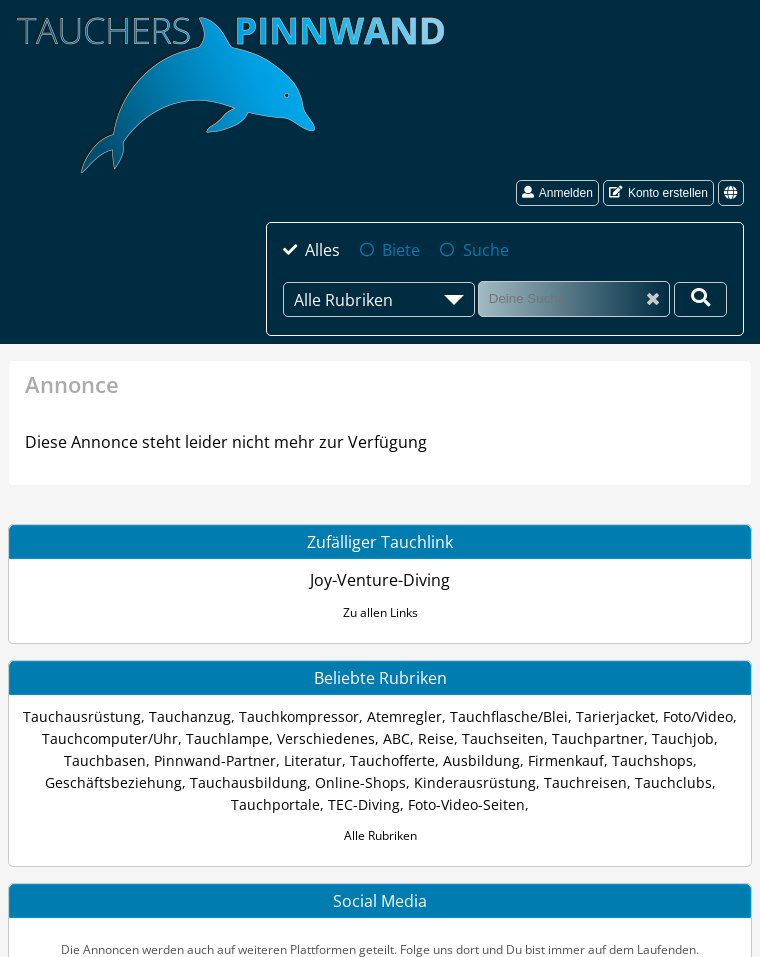  What do you see at coordinates (392, 760) in the screenshot?
I see `Tauchofferte` at bounding box center [392, 760].